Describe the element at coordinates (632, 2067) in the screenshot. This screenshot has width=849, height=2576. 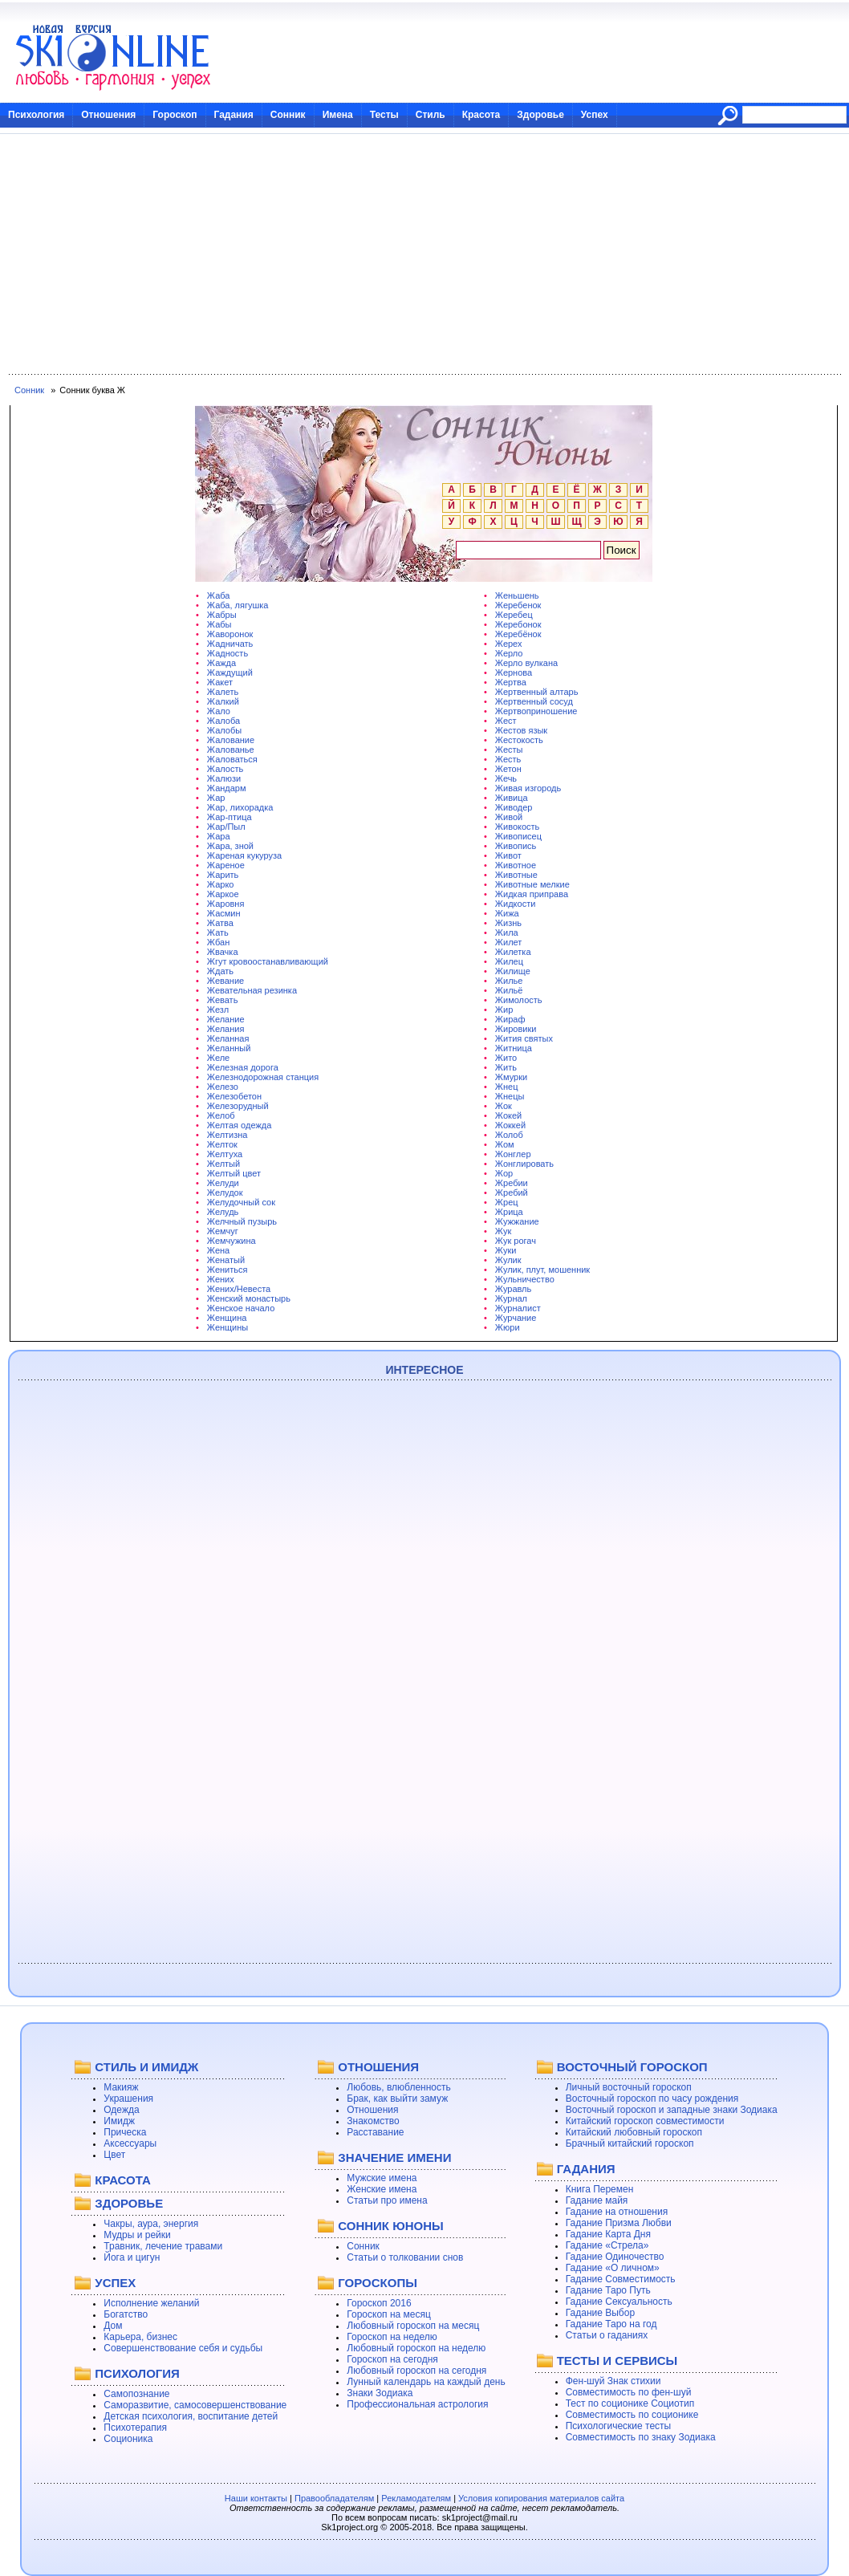
I see `ВОСТОЧНЫЙ ГОРОСКОП` at that location.